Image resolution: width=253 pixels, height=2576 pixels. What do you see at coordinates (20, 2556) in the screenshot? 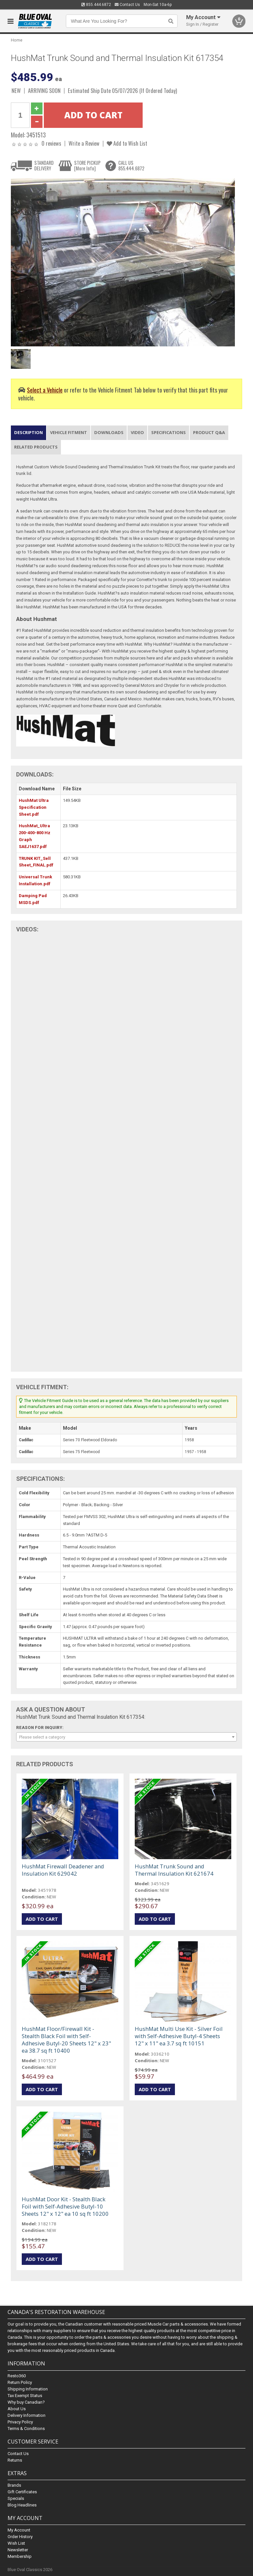
I see `Membership` at bounding box center [20, 2556].